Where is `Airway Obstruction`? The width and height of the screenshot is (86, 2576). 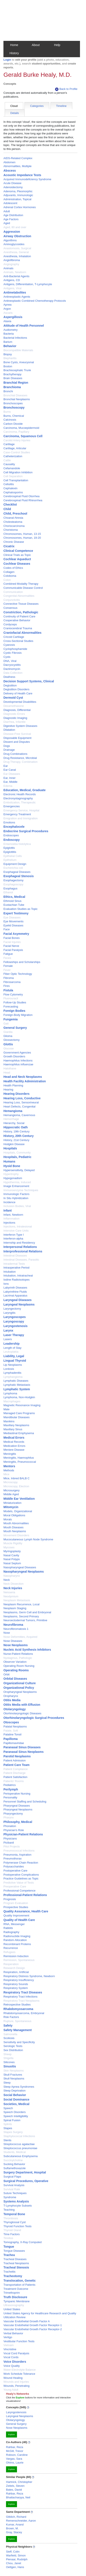 Airway Obstruction is located at coordinates (17, 236).